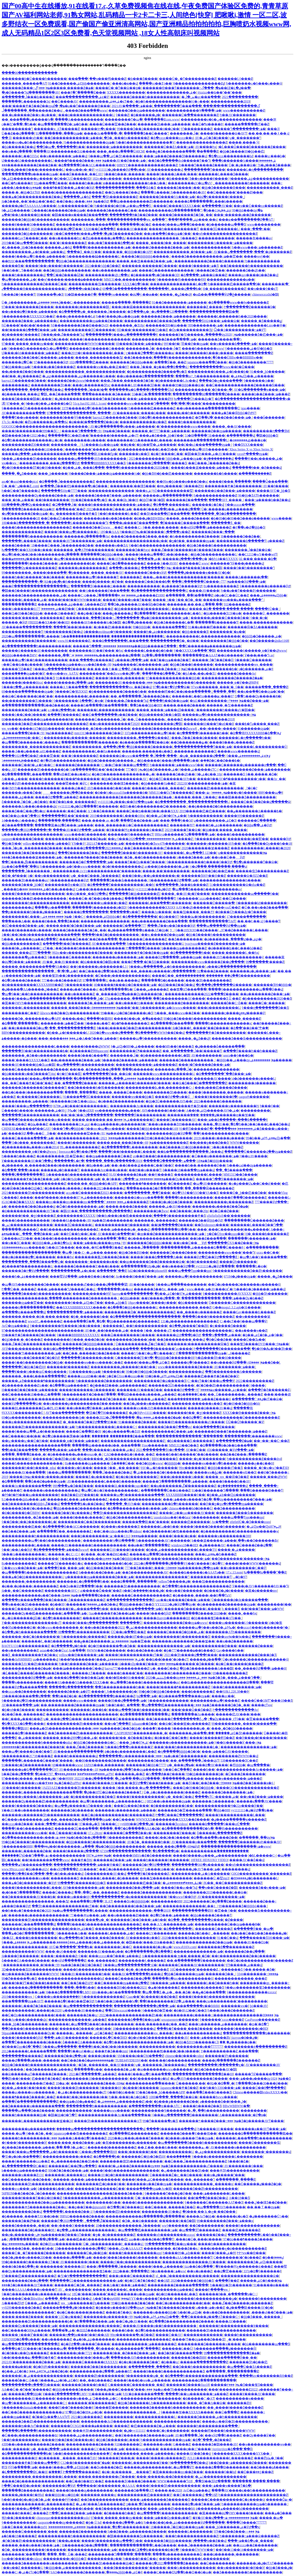 Image resolution: width=295 pixels, height=2576 pixels. What do you see at coordinates (189, 1436) in the screenshot?
I see `��������������ˮ���߲���` at bounding box center [189, 1436].